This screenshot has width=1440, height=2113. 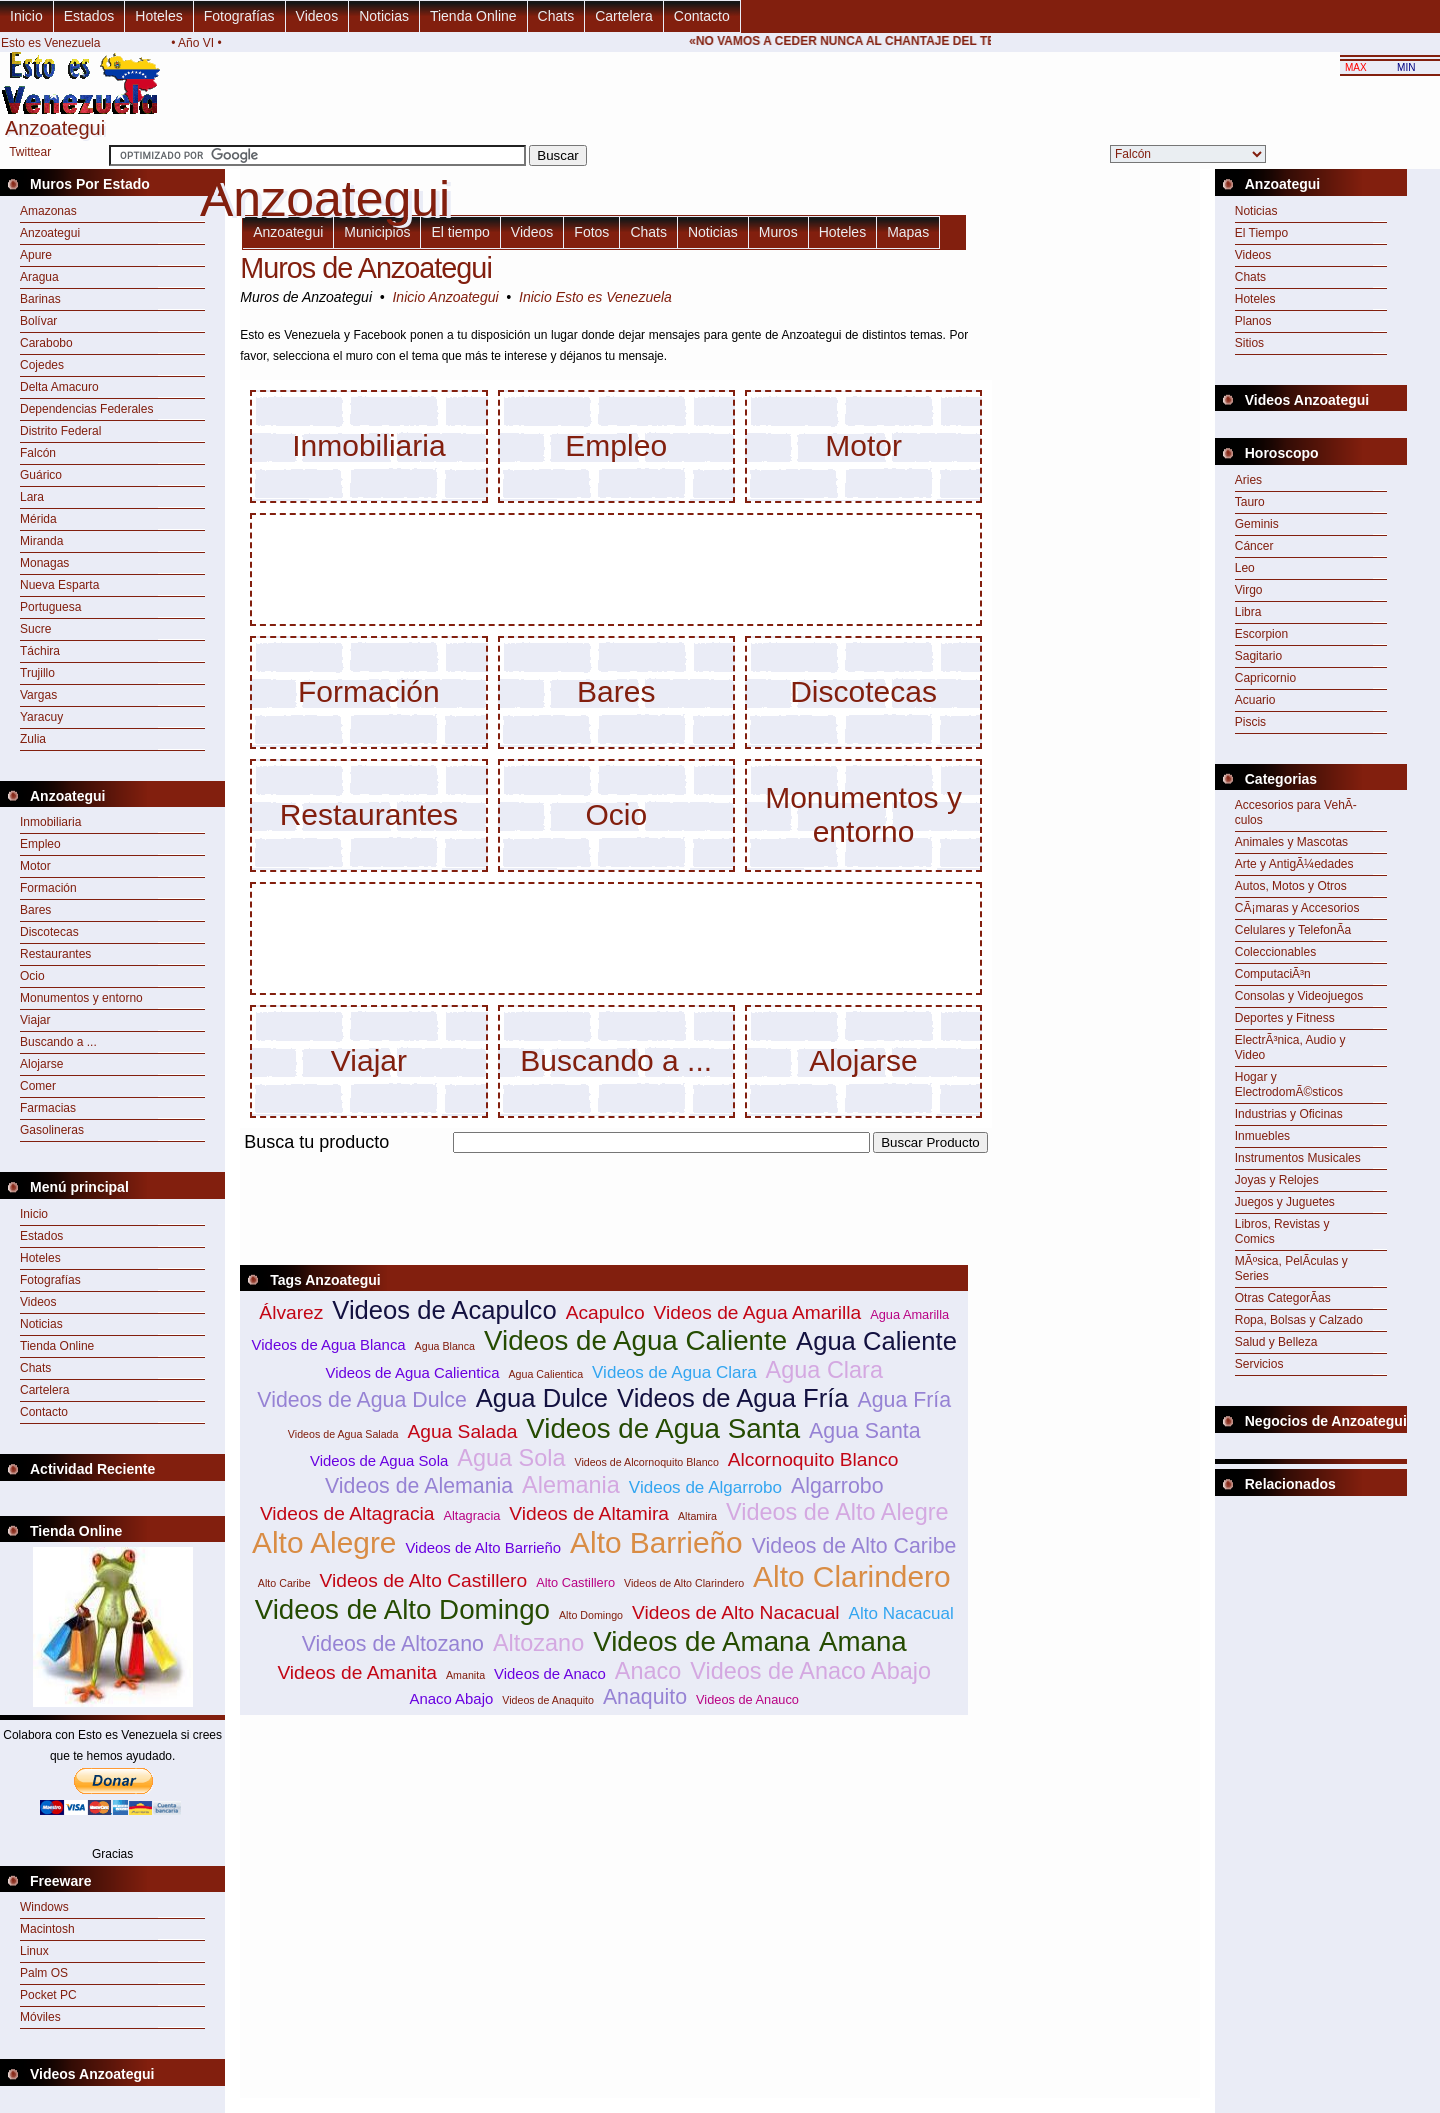 I want to click on Guárico, so click(x=41, y=475).